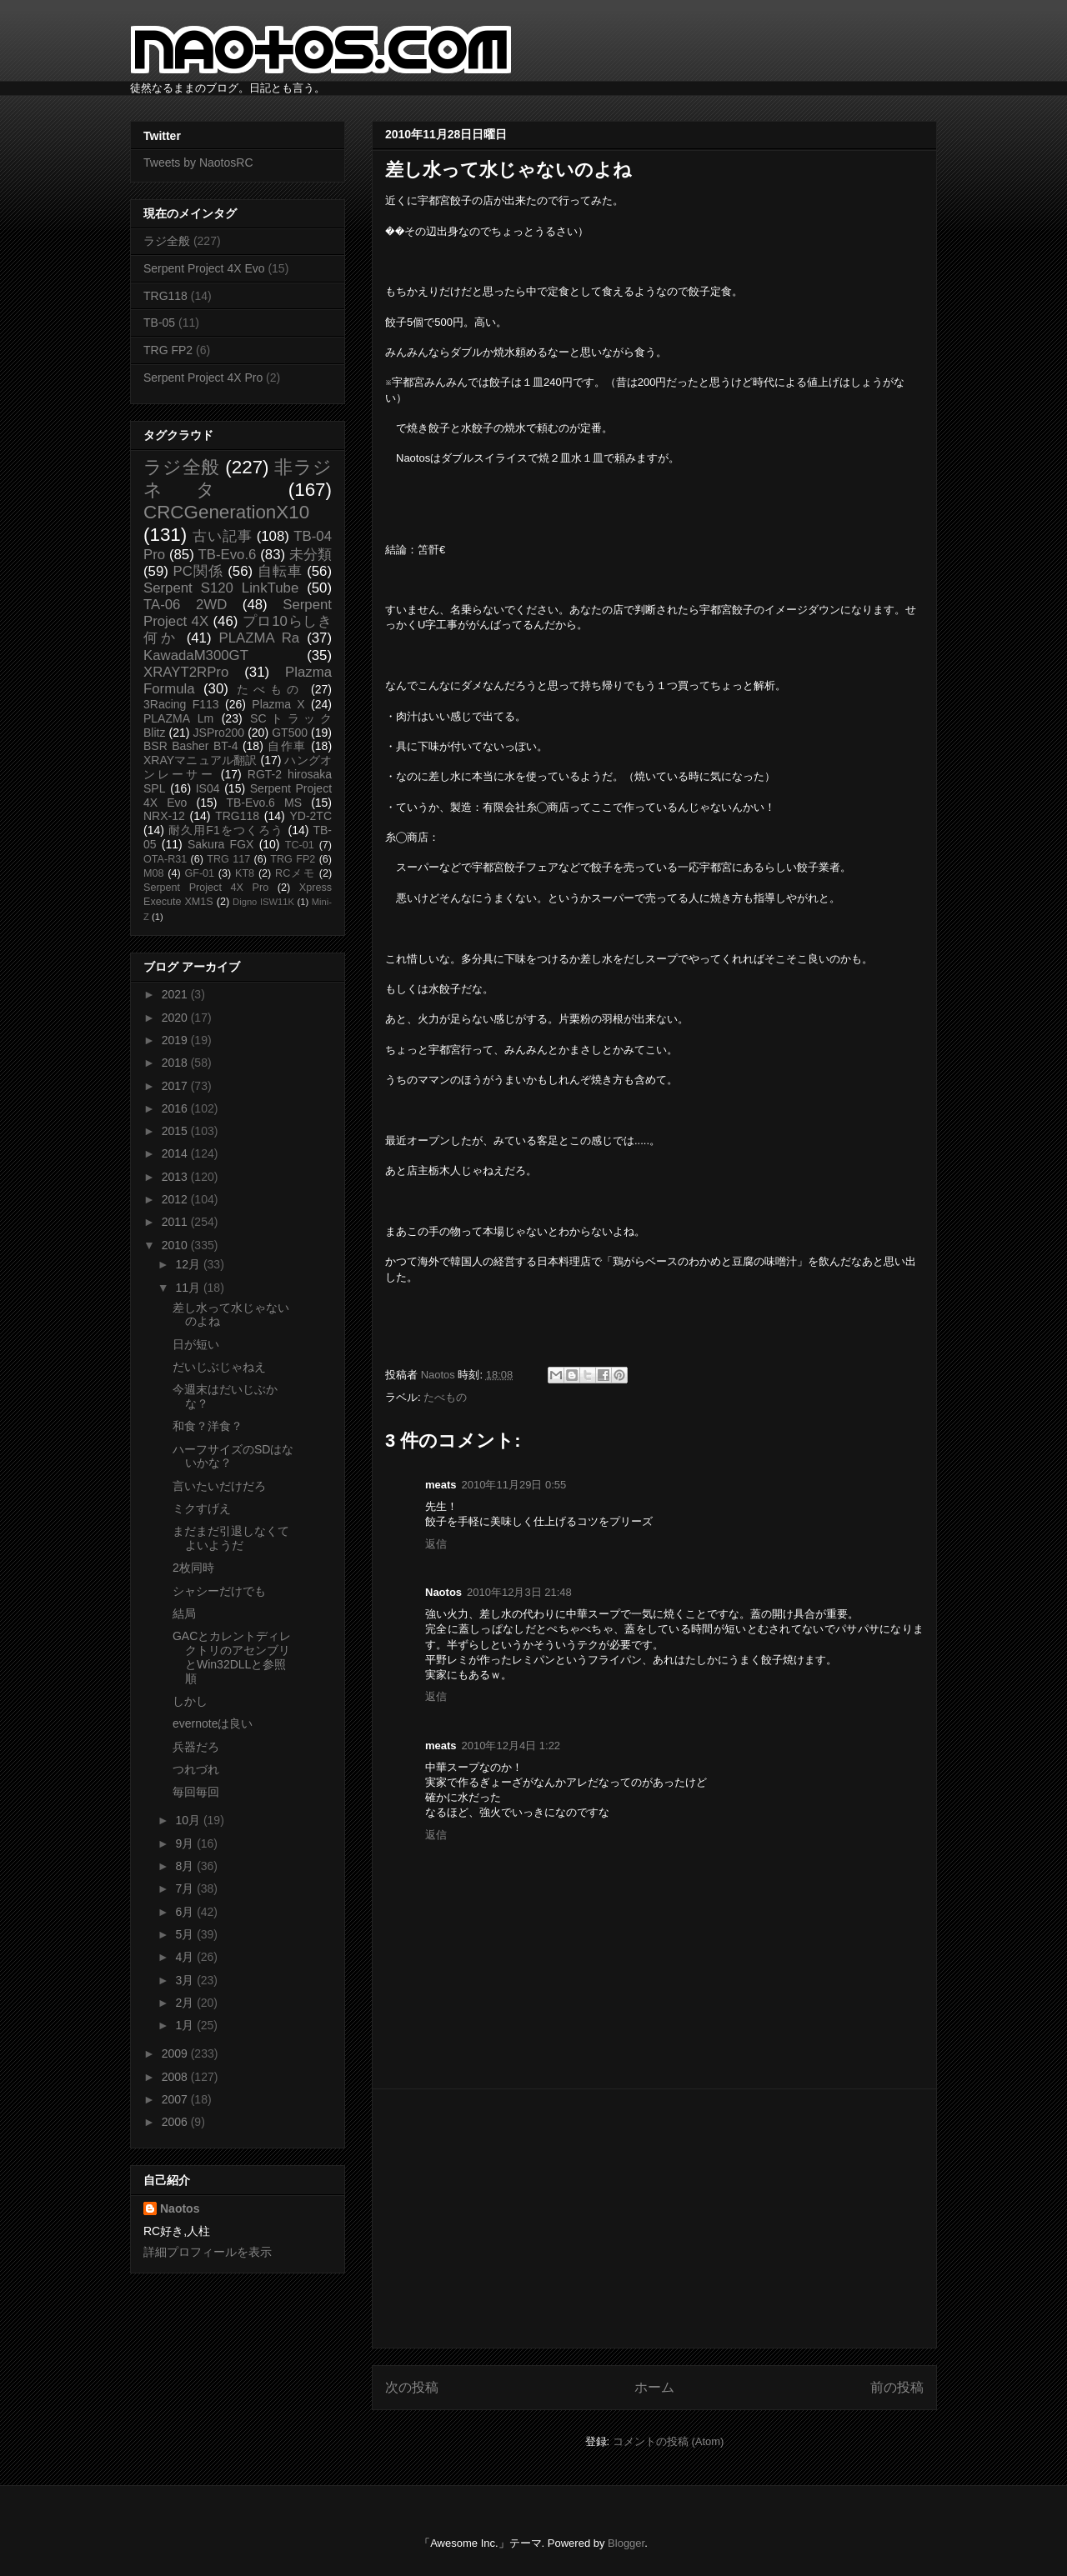 The height and width of the screenshot is (2576, 1067). I want to click on 2008, so click(176, 2076).